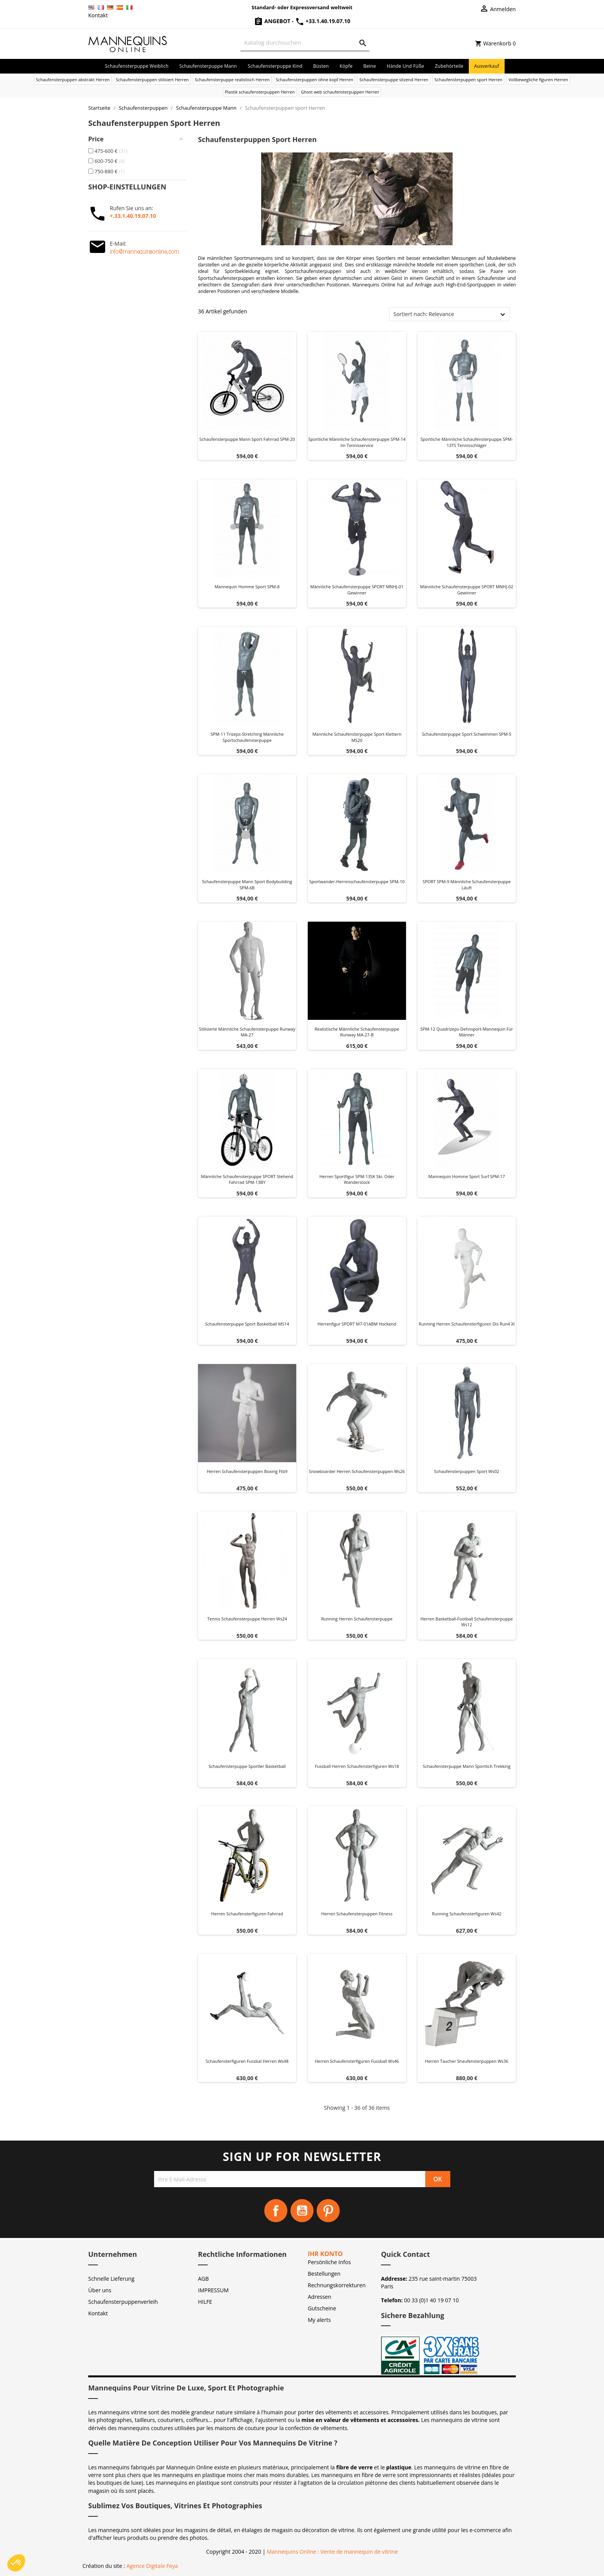 This screenshot has width=604, height=2576. Describe the element at coordinates (275, 2210) in the screenshot. I see `Facebook` at that location.